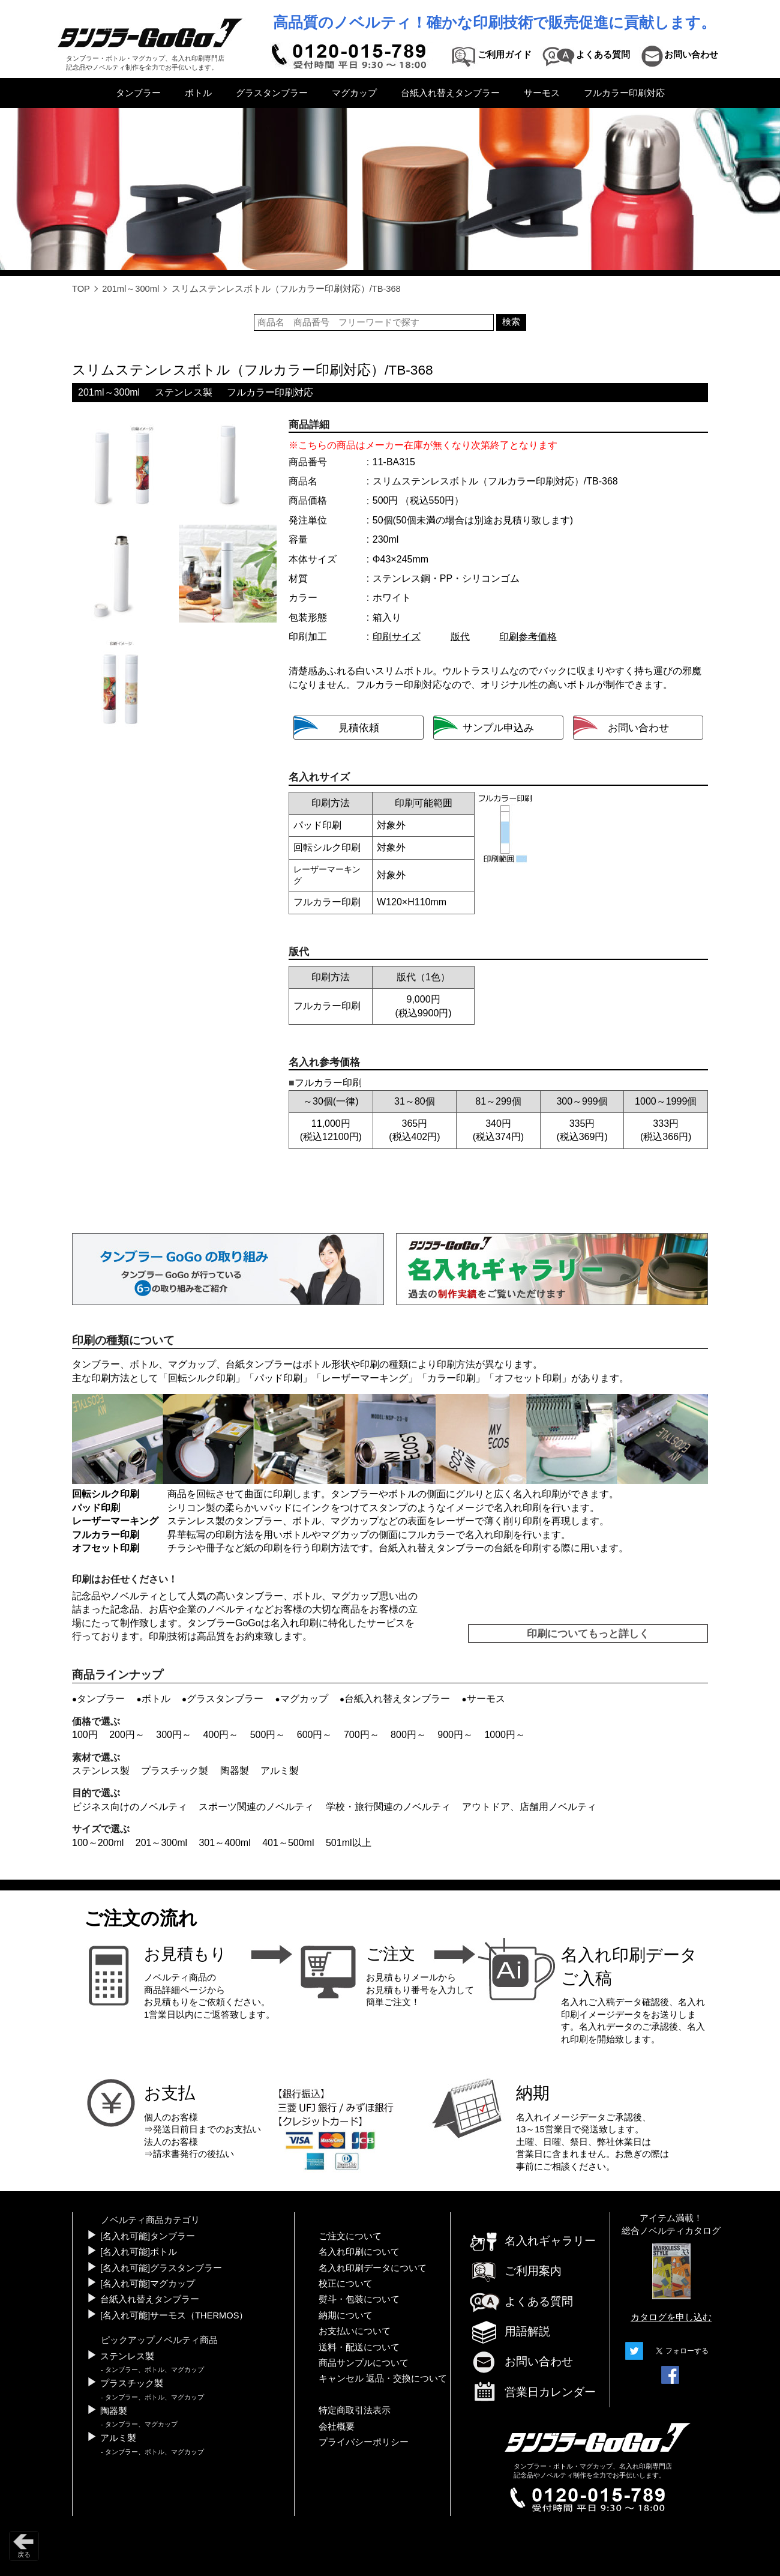 The width and height of the screenshot is (780, 2576). I want to click on 版代, so click(460, 637).